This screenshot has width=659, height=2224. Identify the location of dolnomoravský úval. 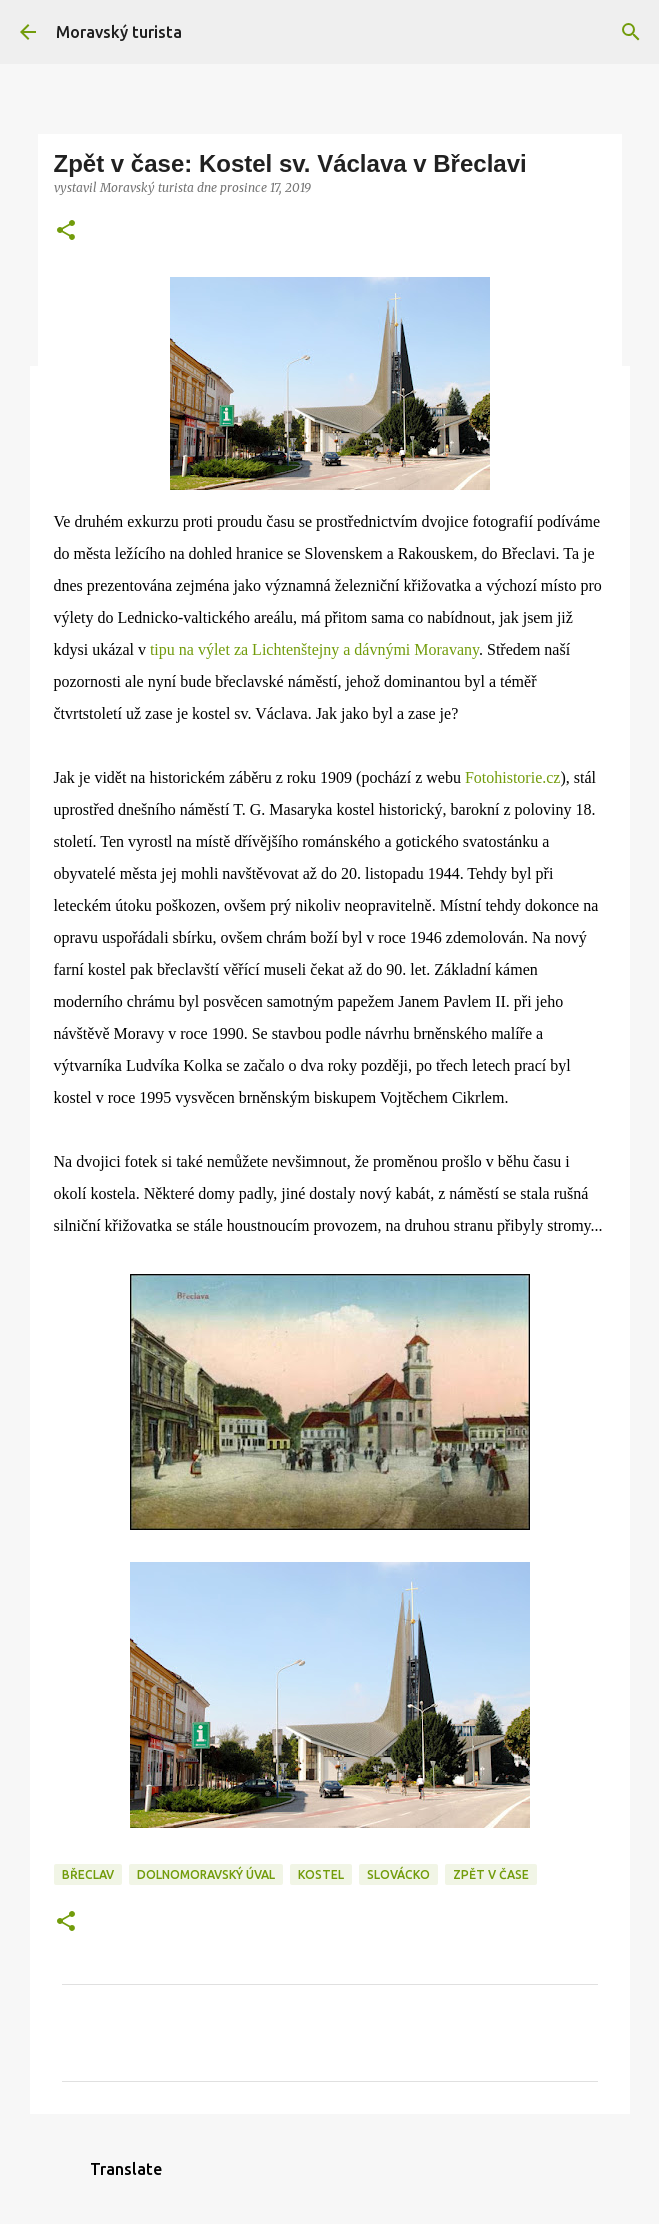
(206, 1874).